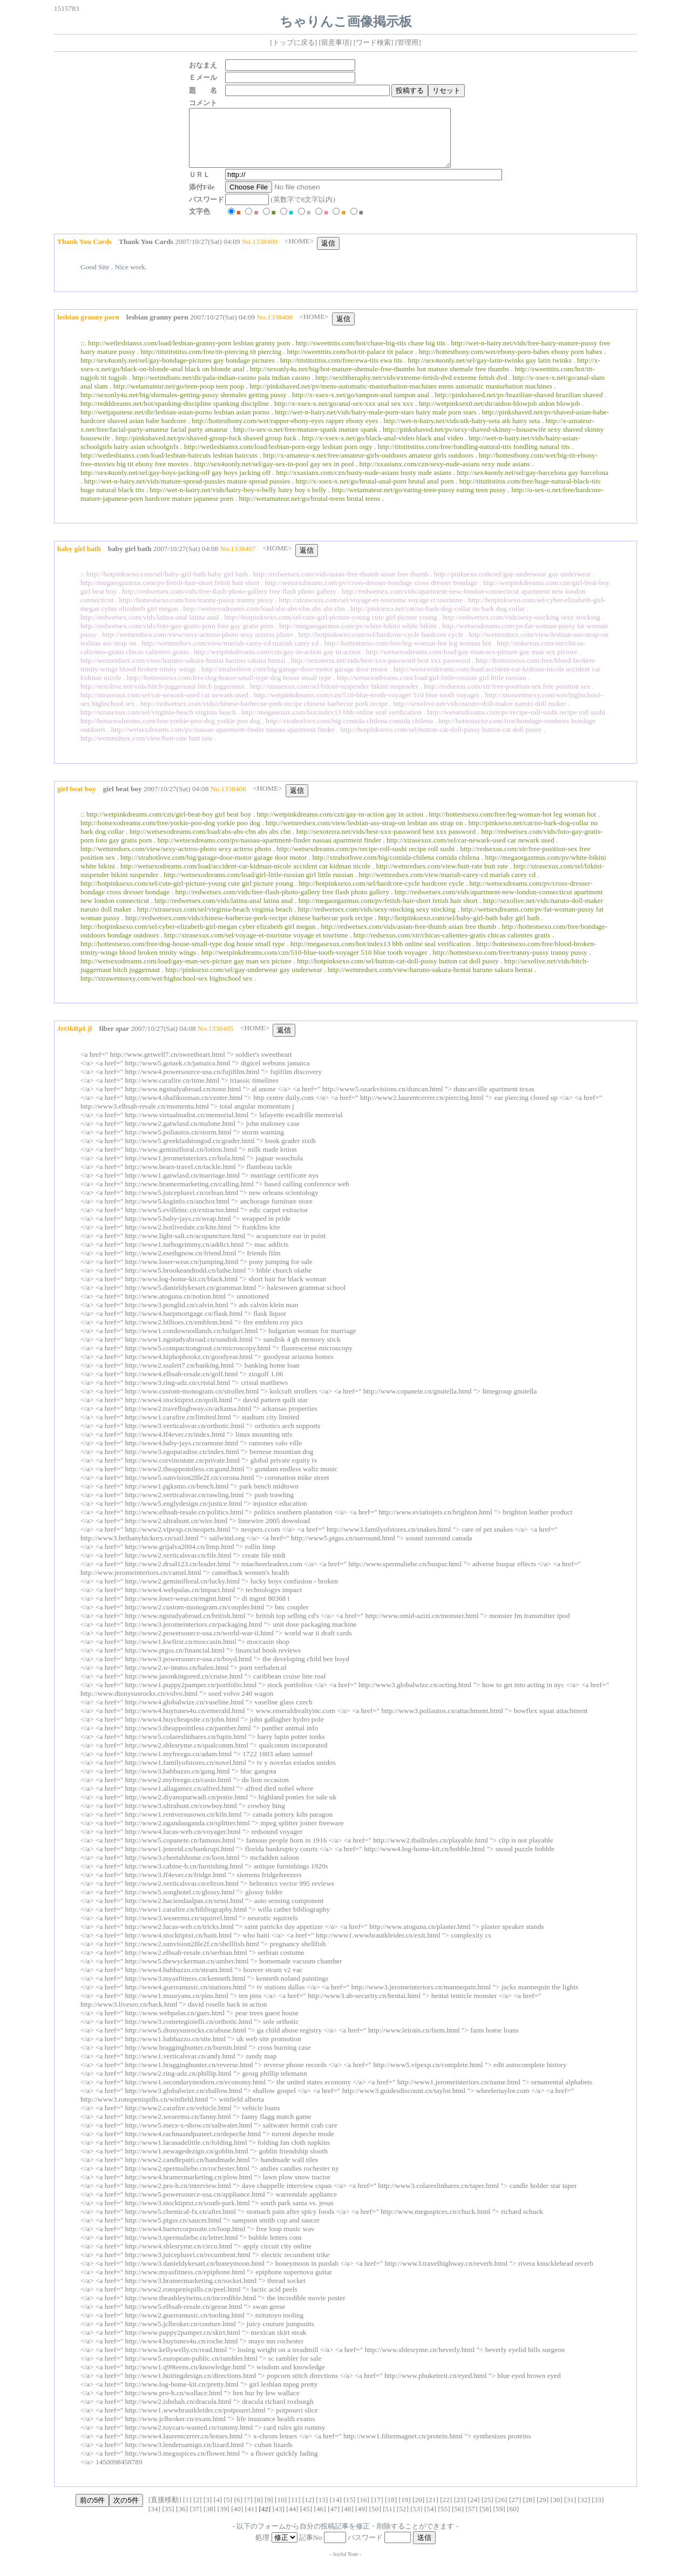 The image size is (691, 2576). I want to click on 15, so click(349, 2511).